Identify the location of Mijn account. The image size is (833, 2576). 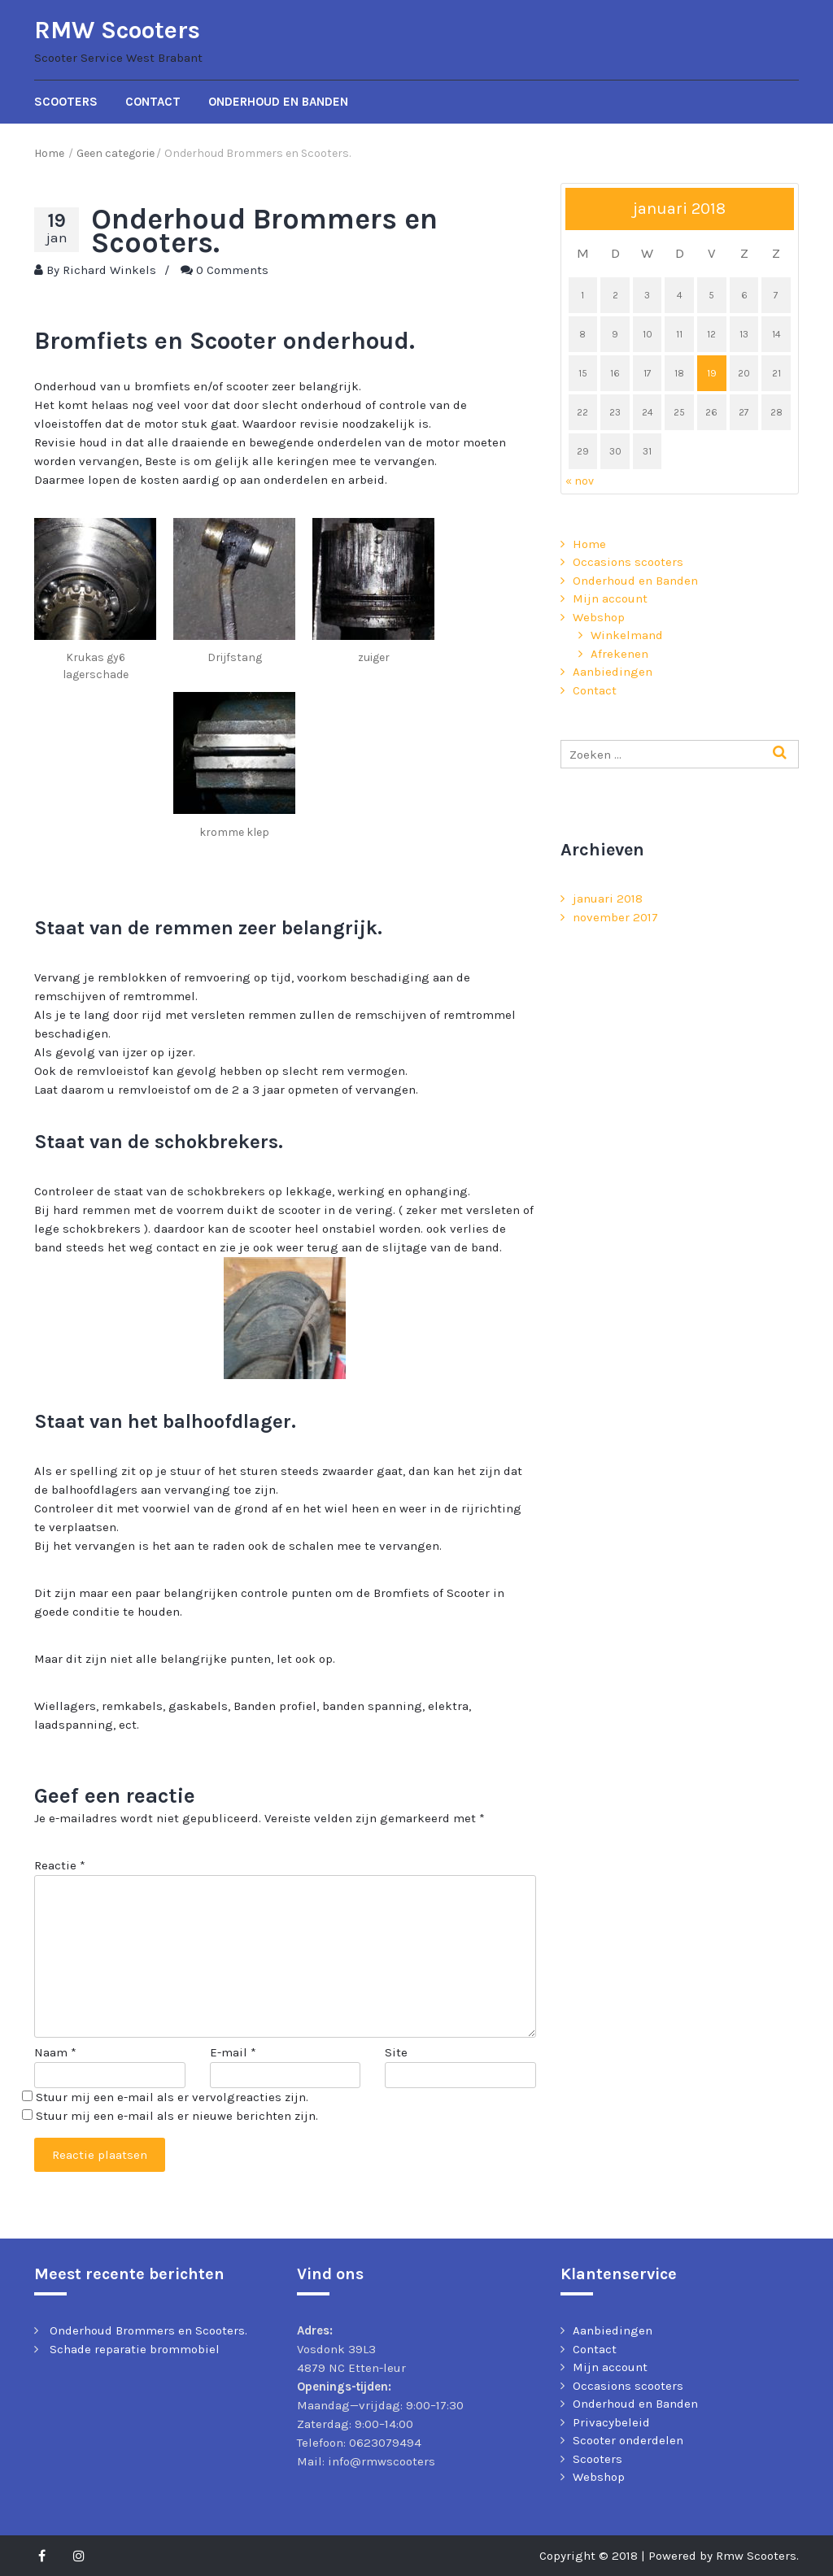
(610, 598).